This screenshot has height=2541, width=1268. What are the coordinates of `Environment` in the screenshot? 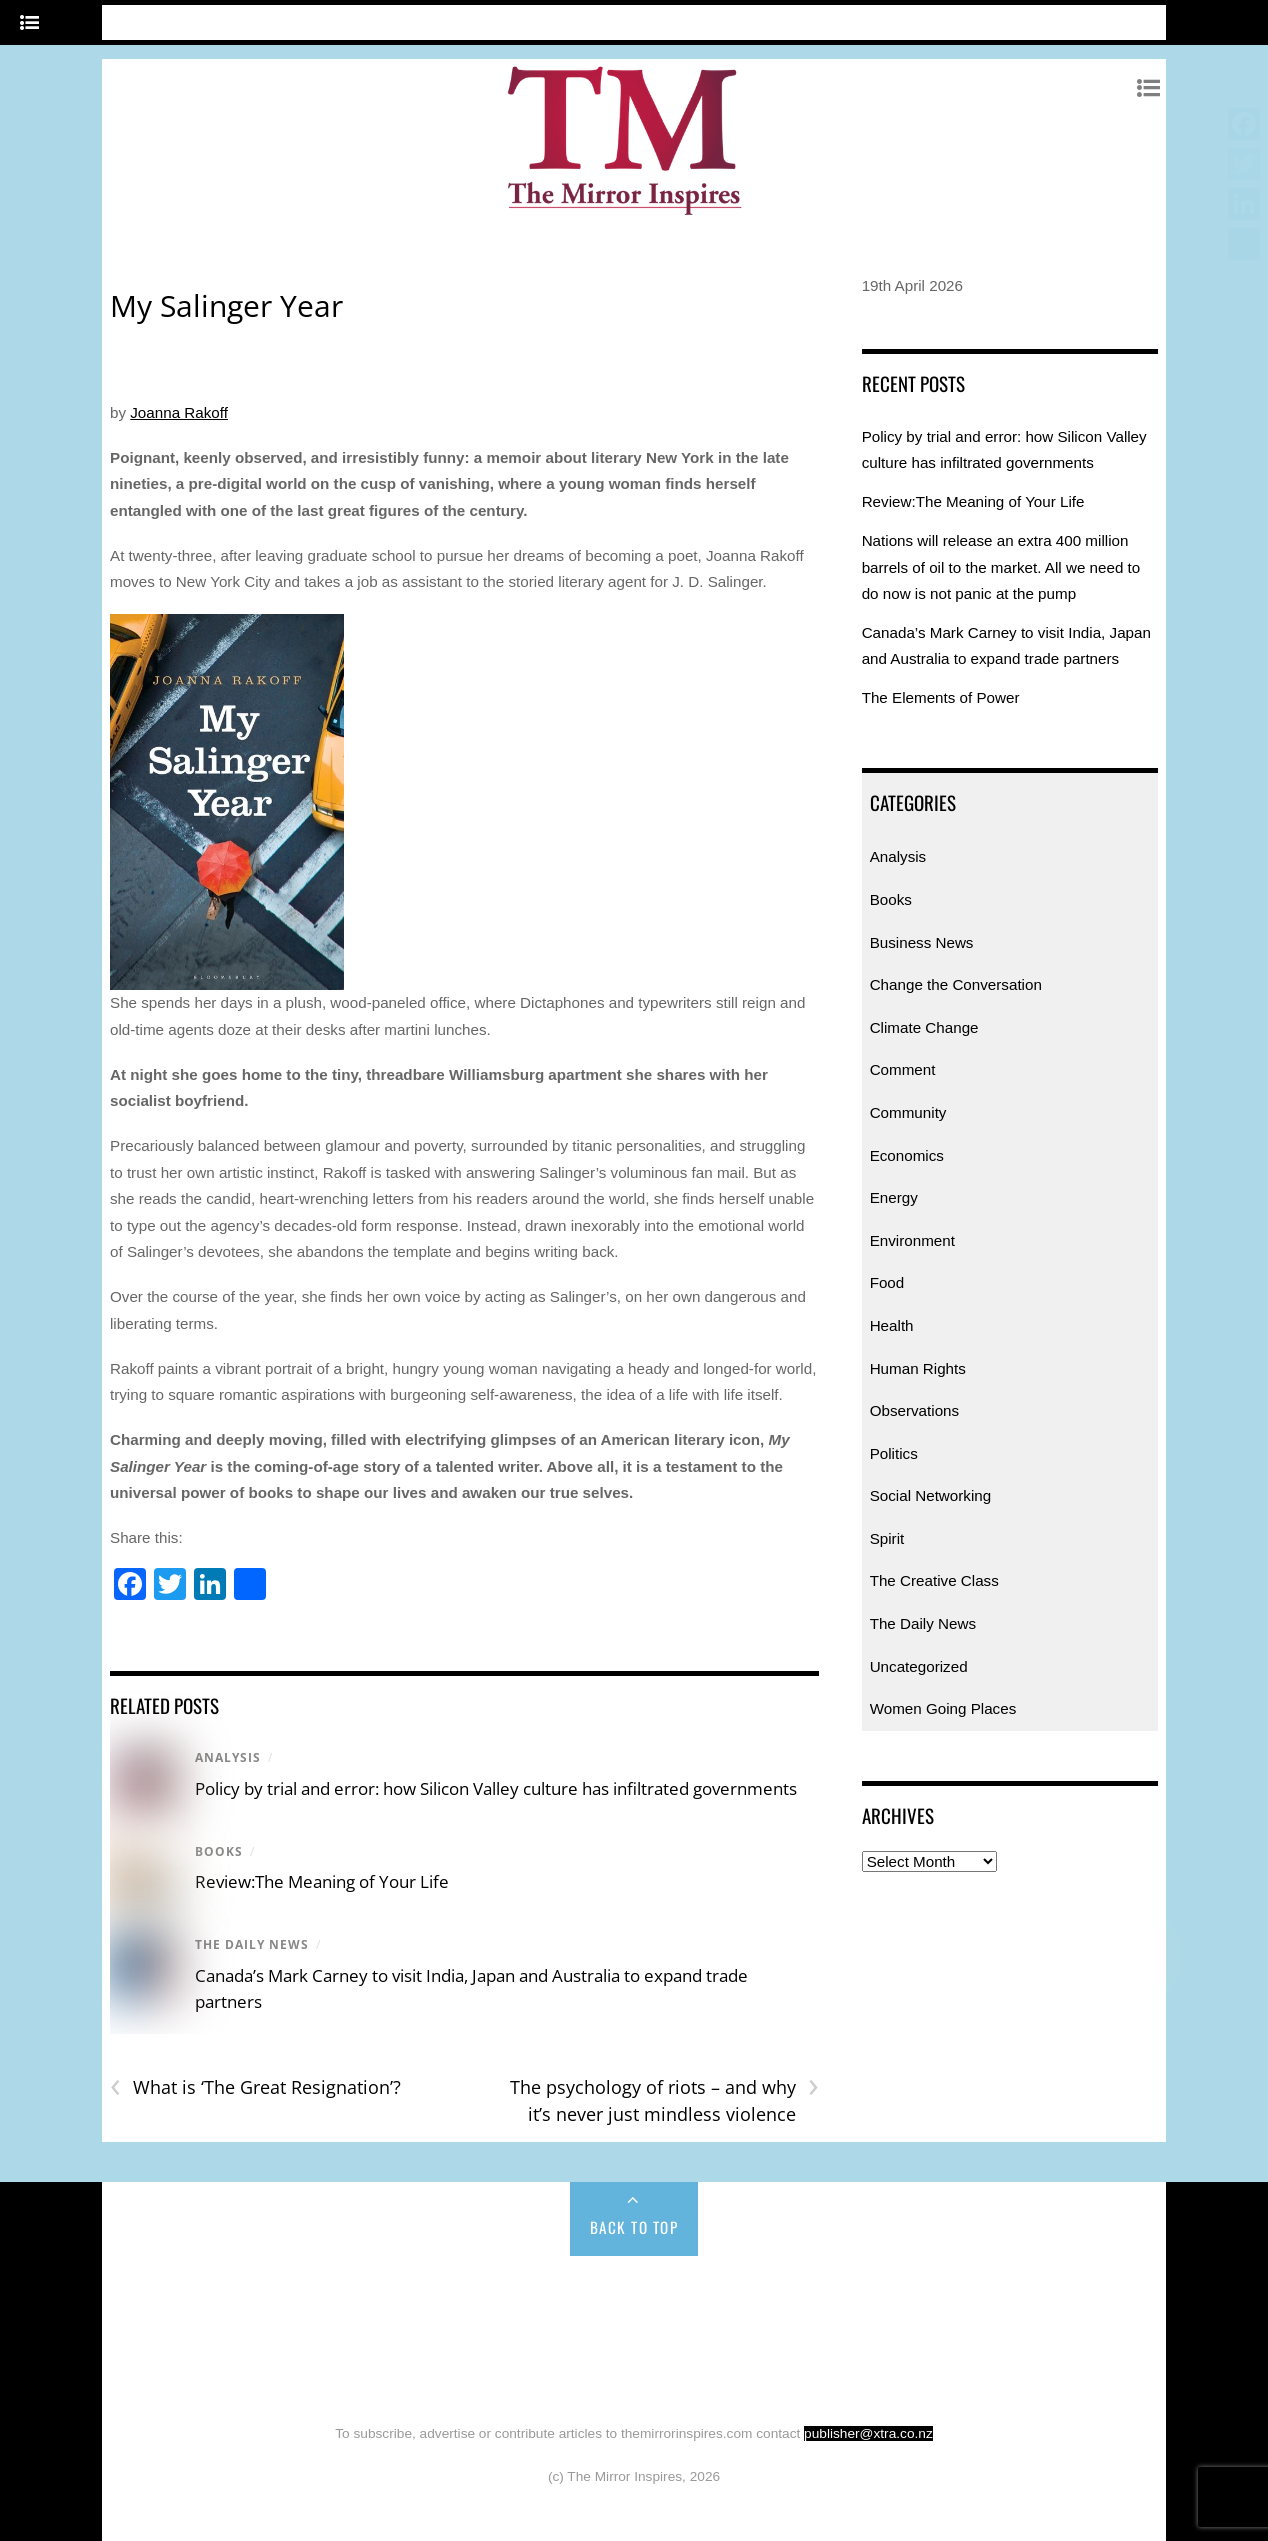 It's located at (912, 1240).